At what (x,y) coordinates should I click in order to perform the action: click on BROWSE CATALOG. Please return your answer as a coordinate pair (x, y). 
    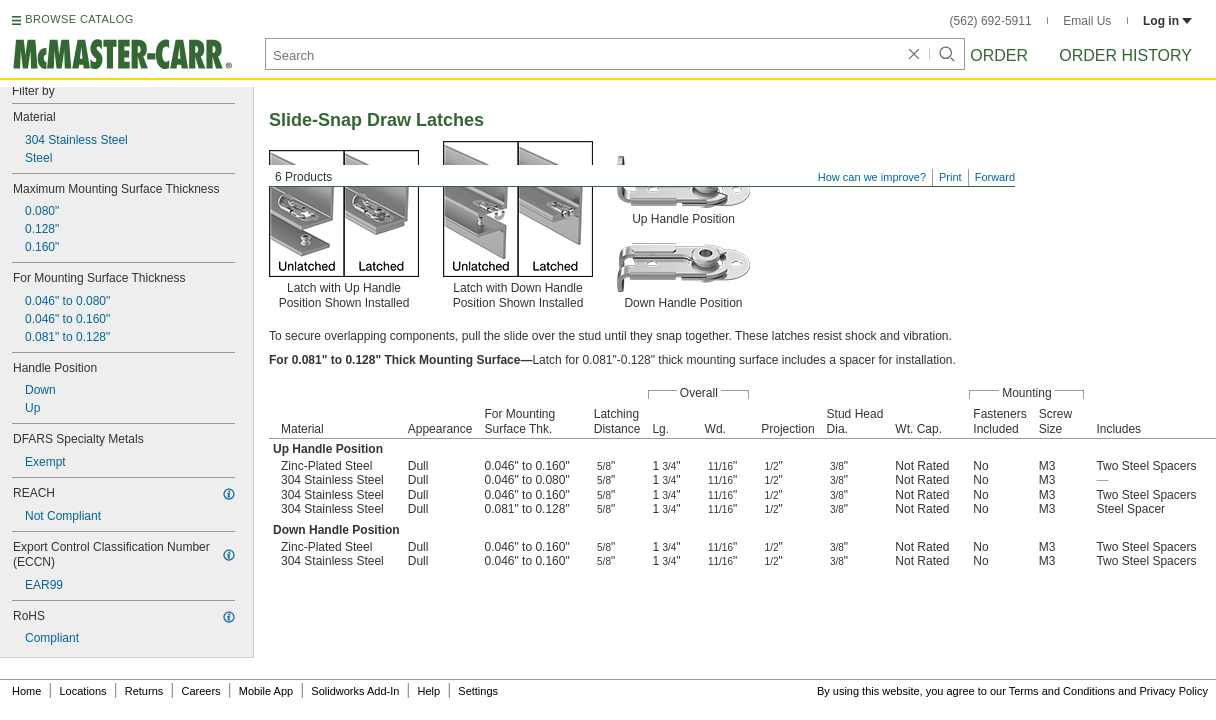
    Looking at the image, I should click on (79, 19).